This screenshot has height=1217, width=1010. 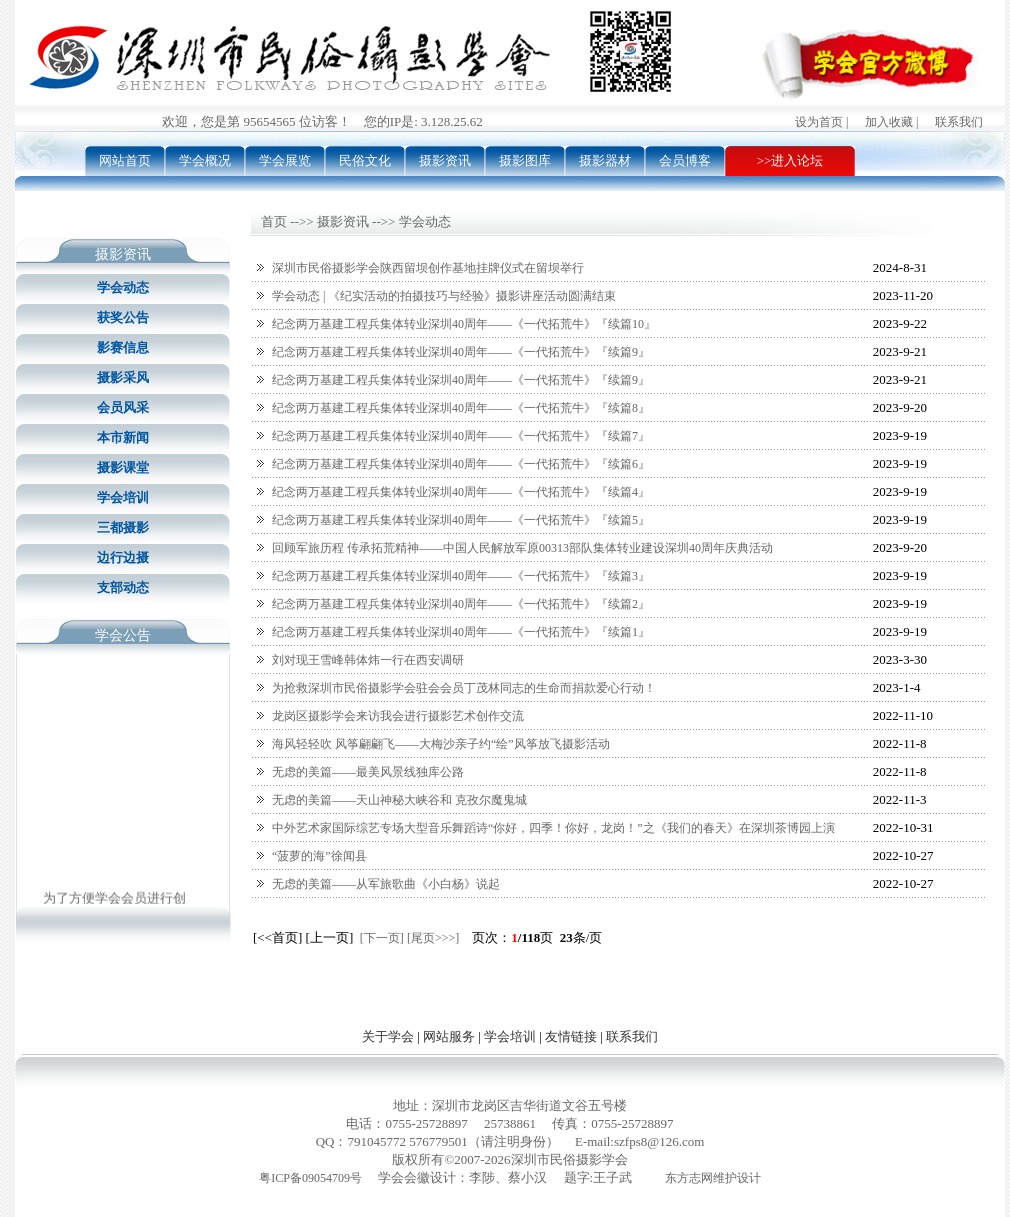 What do you see at coordinates (365, 160) in the screenshot?
I see `民俗文化` at bounding box center [365, 160].